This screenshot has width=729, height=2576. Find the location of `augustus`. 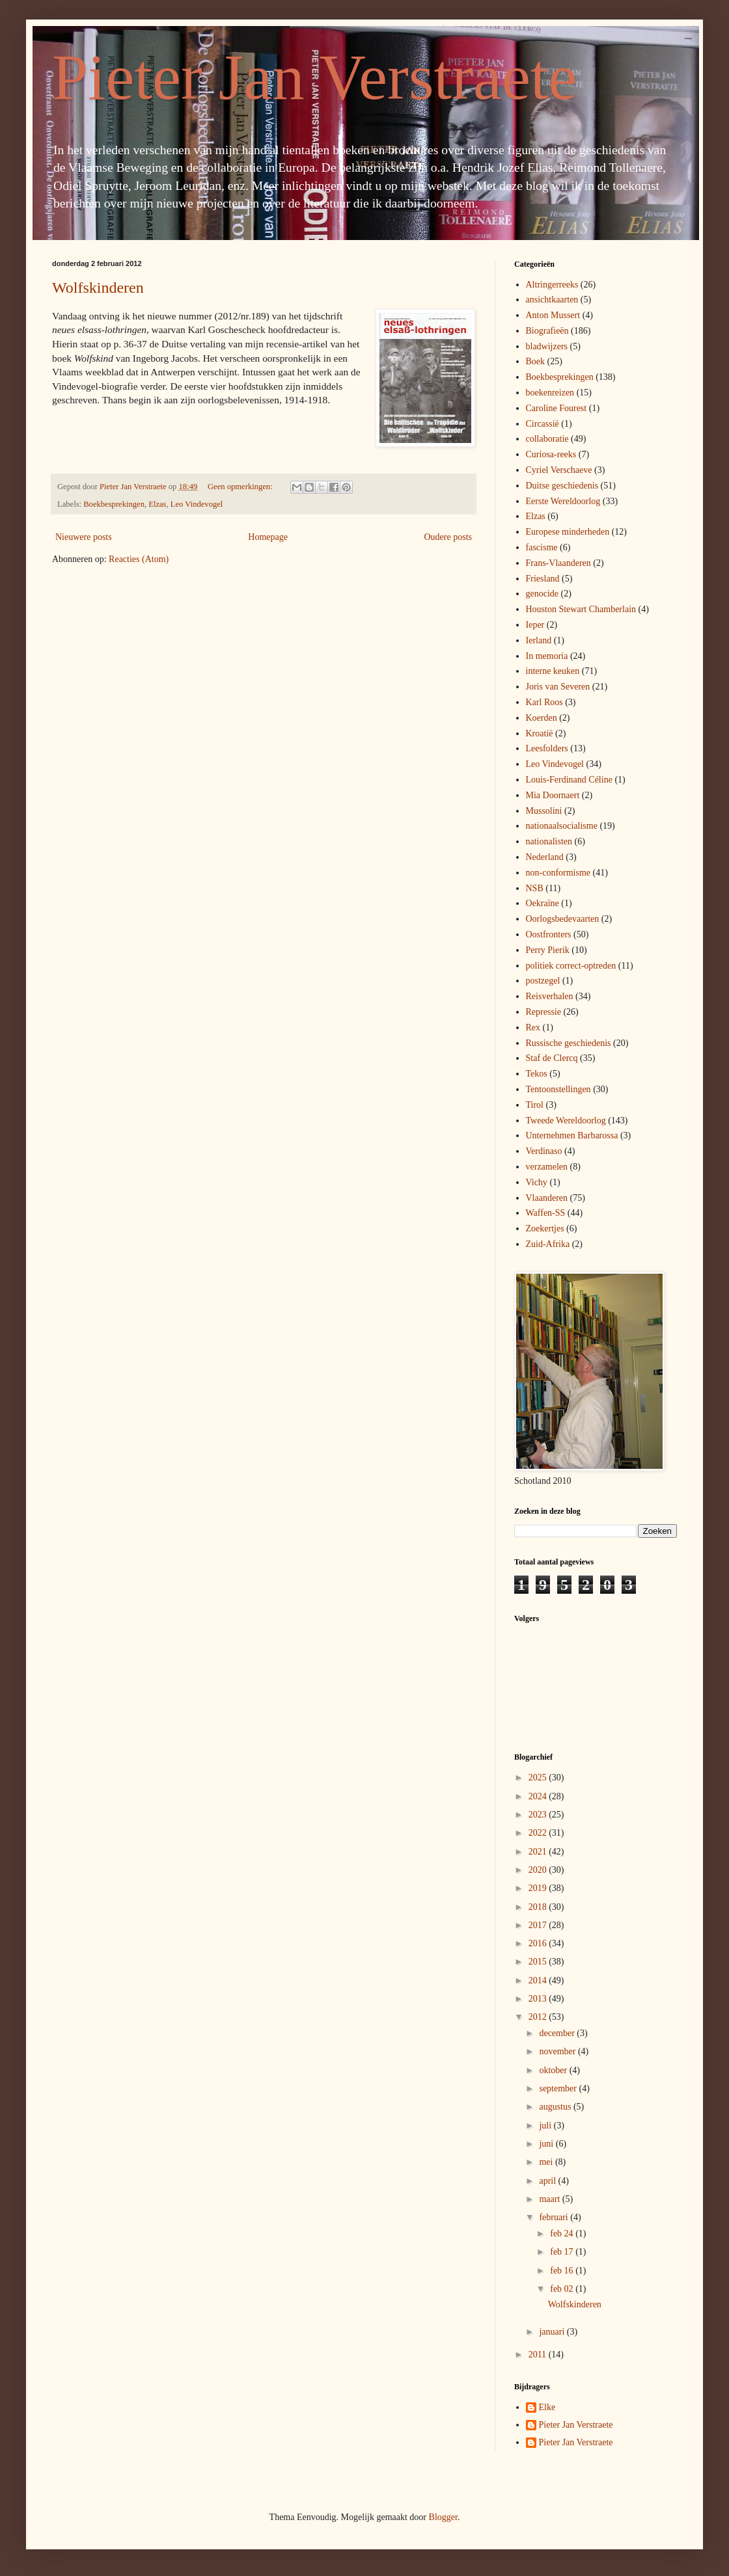

augustus is located at coordinates (556, 2107).